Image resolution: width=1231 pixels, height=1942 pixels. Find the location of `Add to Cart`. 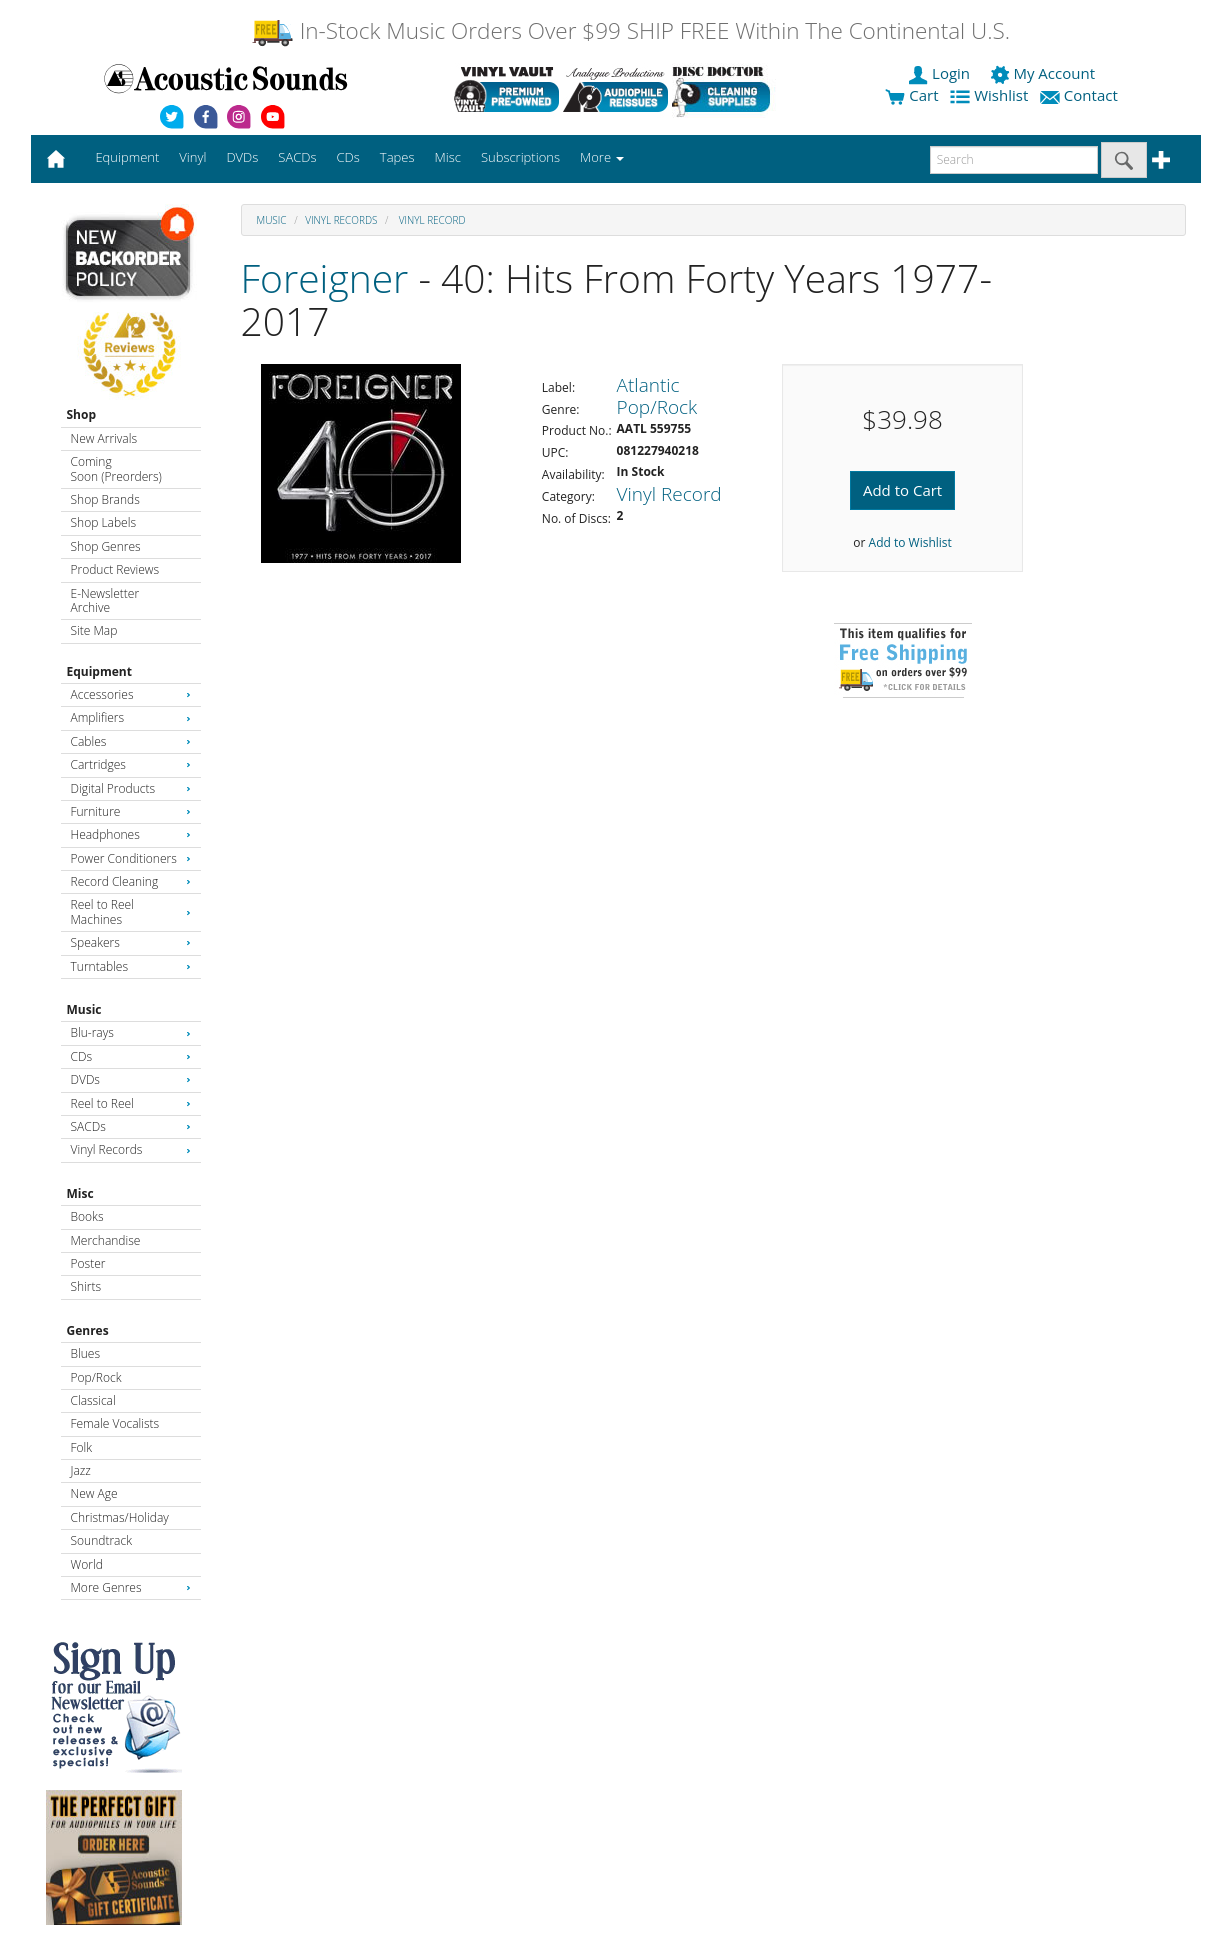

Add to Cart is located at coordinates (902, 490).